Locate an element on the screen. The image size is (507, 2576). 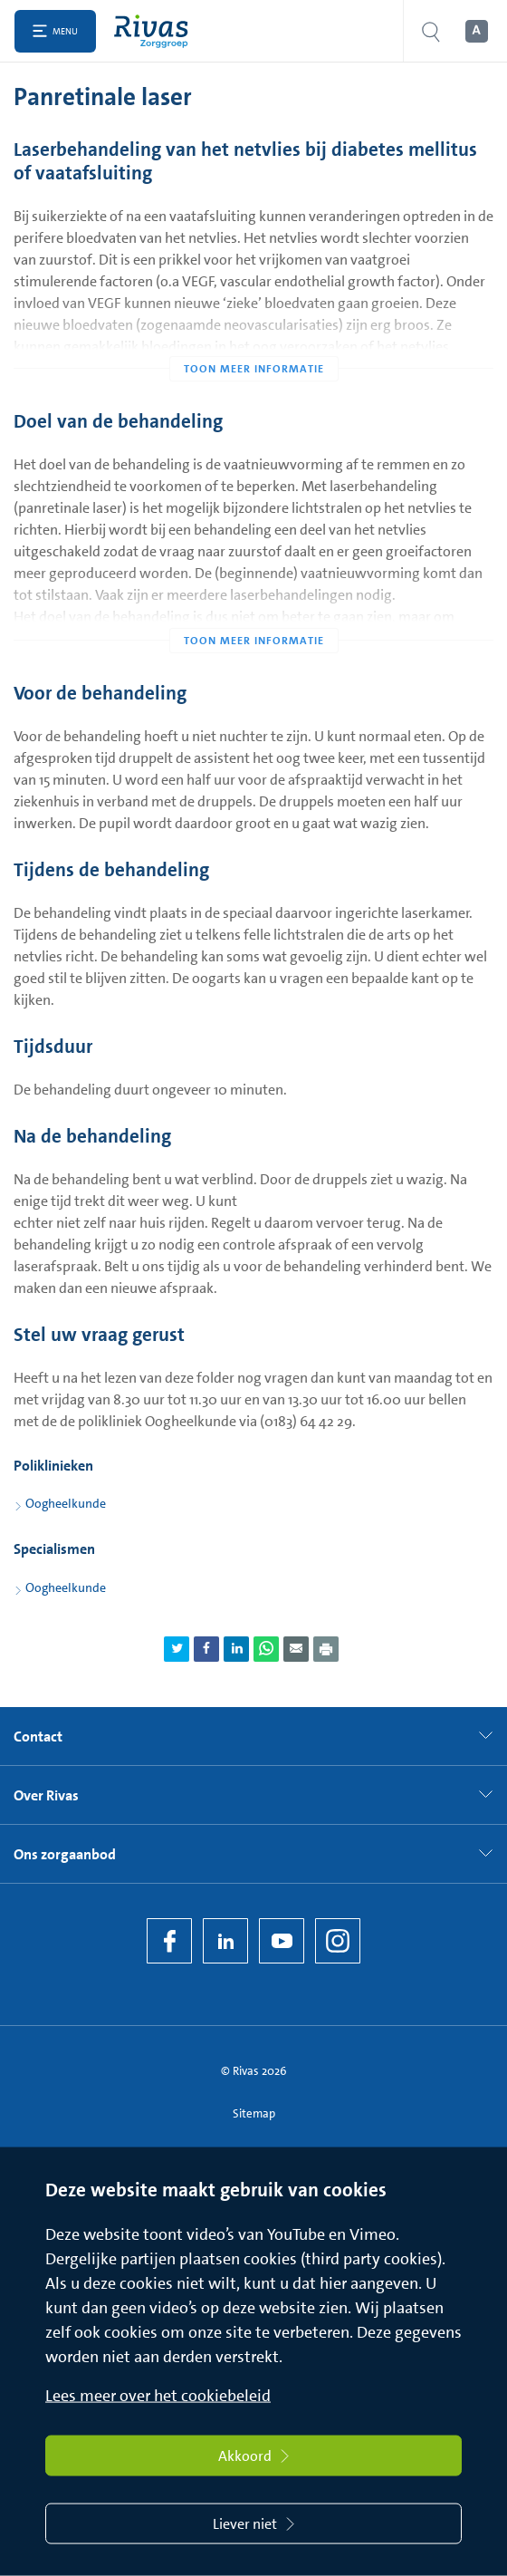
[Toon meer informatie] is located at coordinates (253, 332).